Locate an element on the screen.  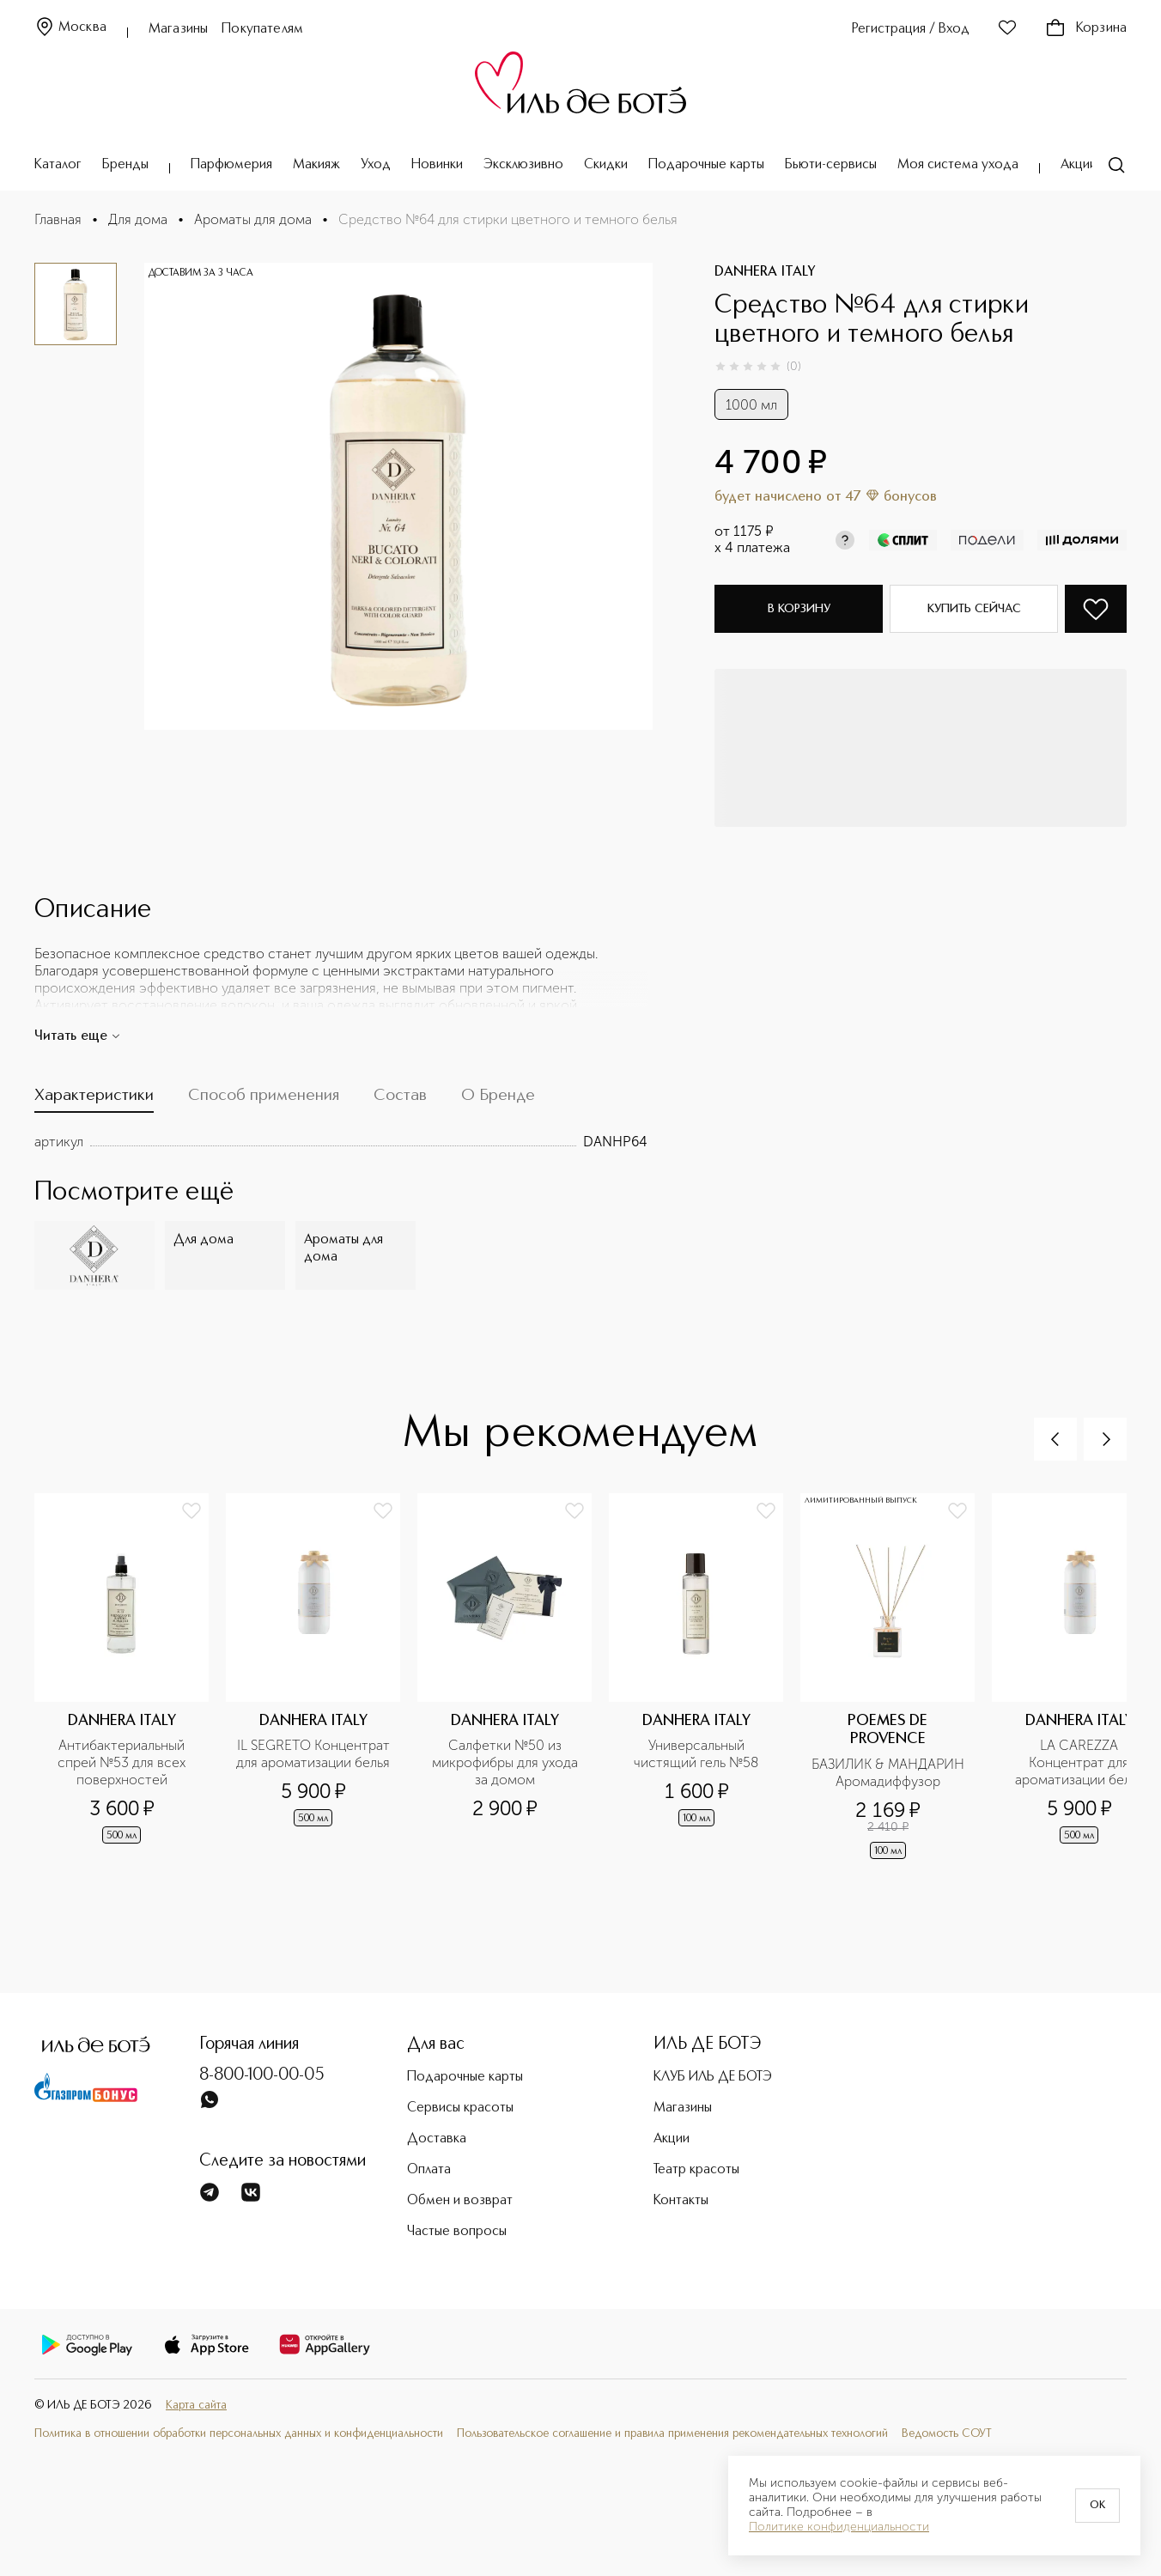
Пользовательское соглашение и правила применения рекомендательных технологий is located at coordinates (672, 2433).